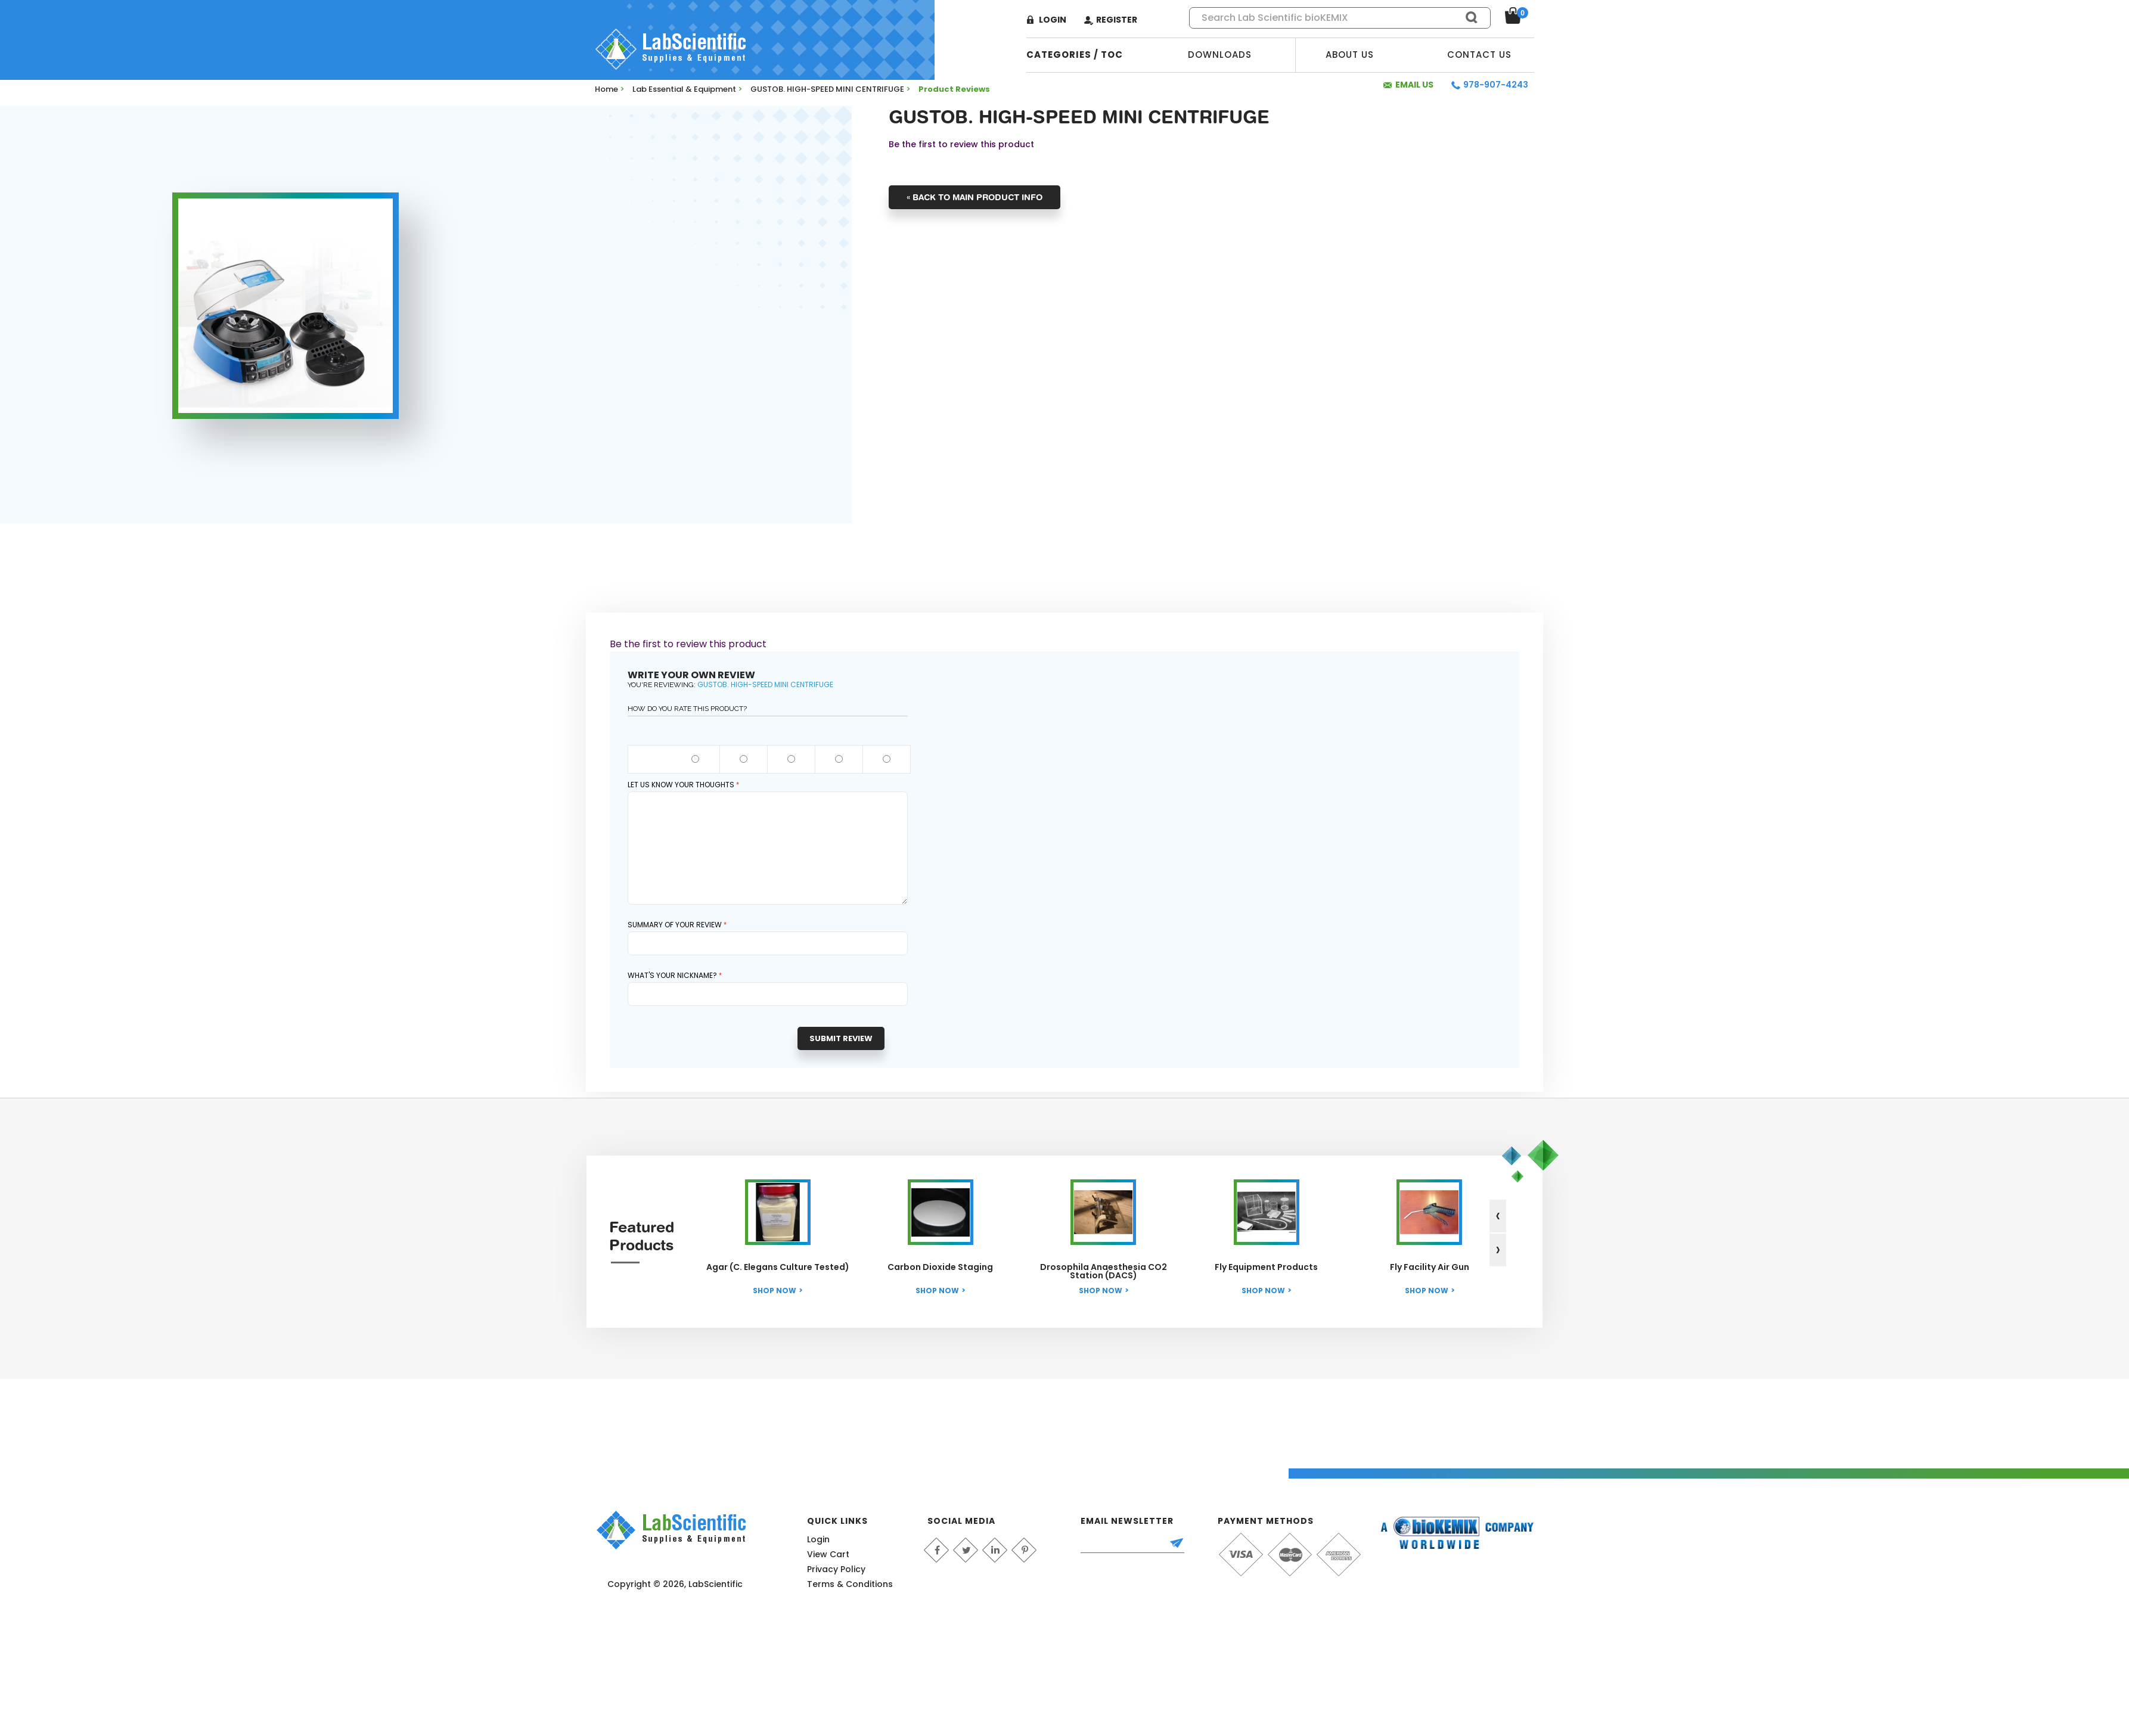 The height and width of the screenshot is (1736, 2129). What do you see at coordinates (1414, 85) in the screenshot?
I see `Email Us` at bounding box center [1414, 85].